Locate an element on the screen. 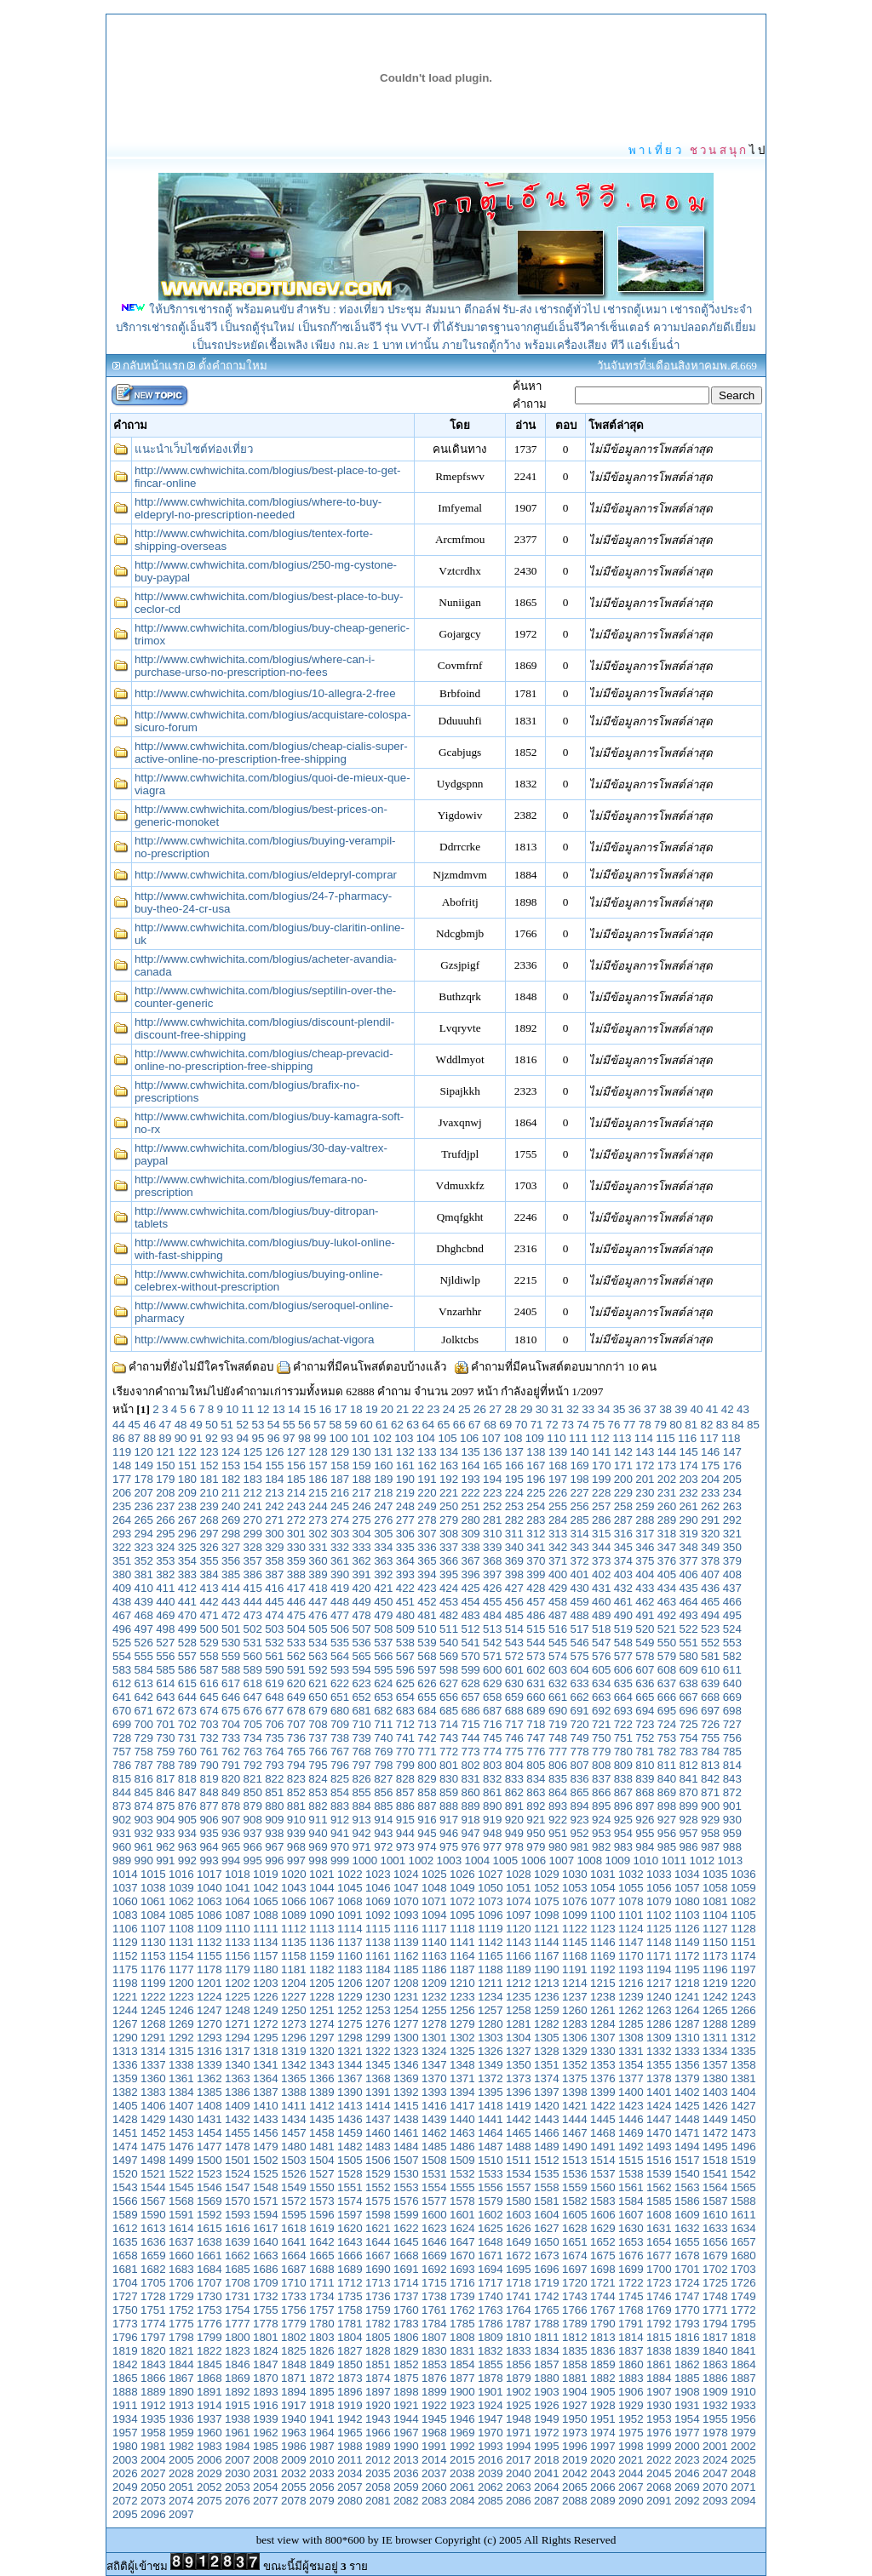 The width and height of the screenshot is (872, 2576). 1594 is located at coordinates (265, 2214).